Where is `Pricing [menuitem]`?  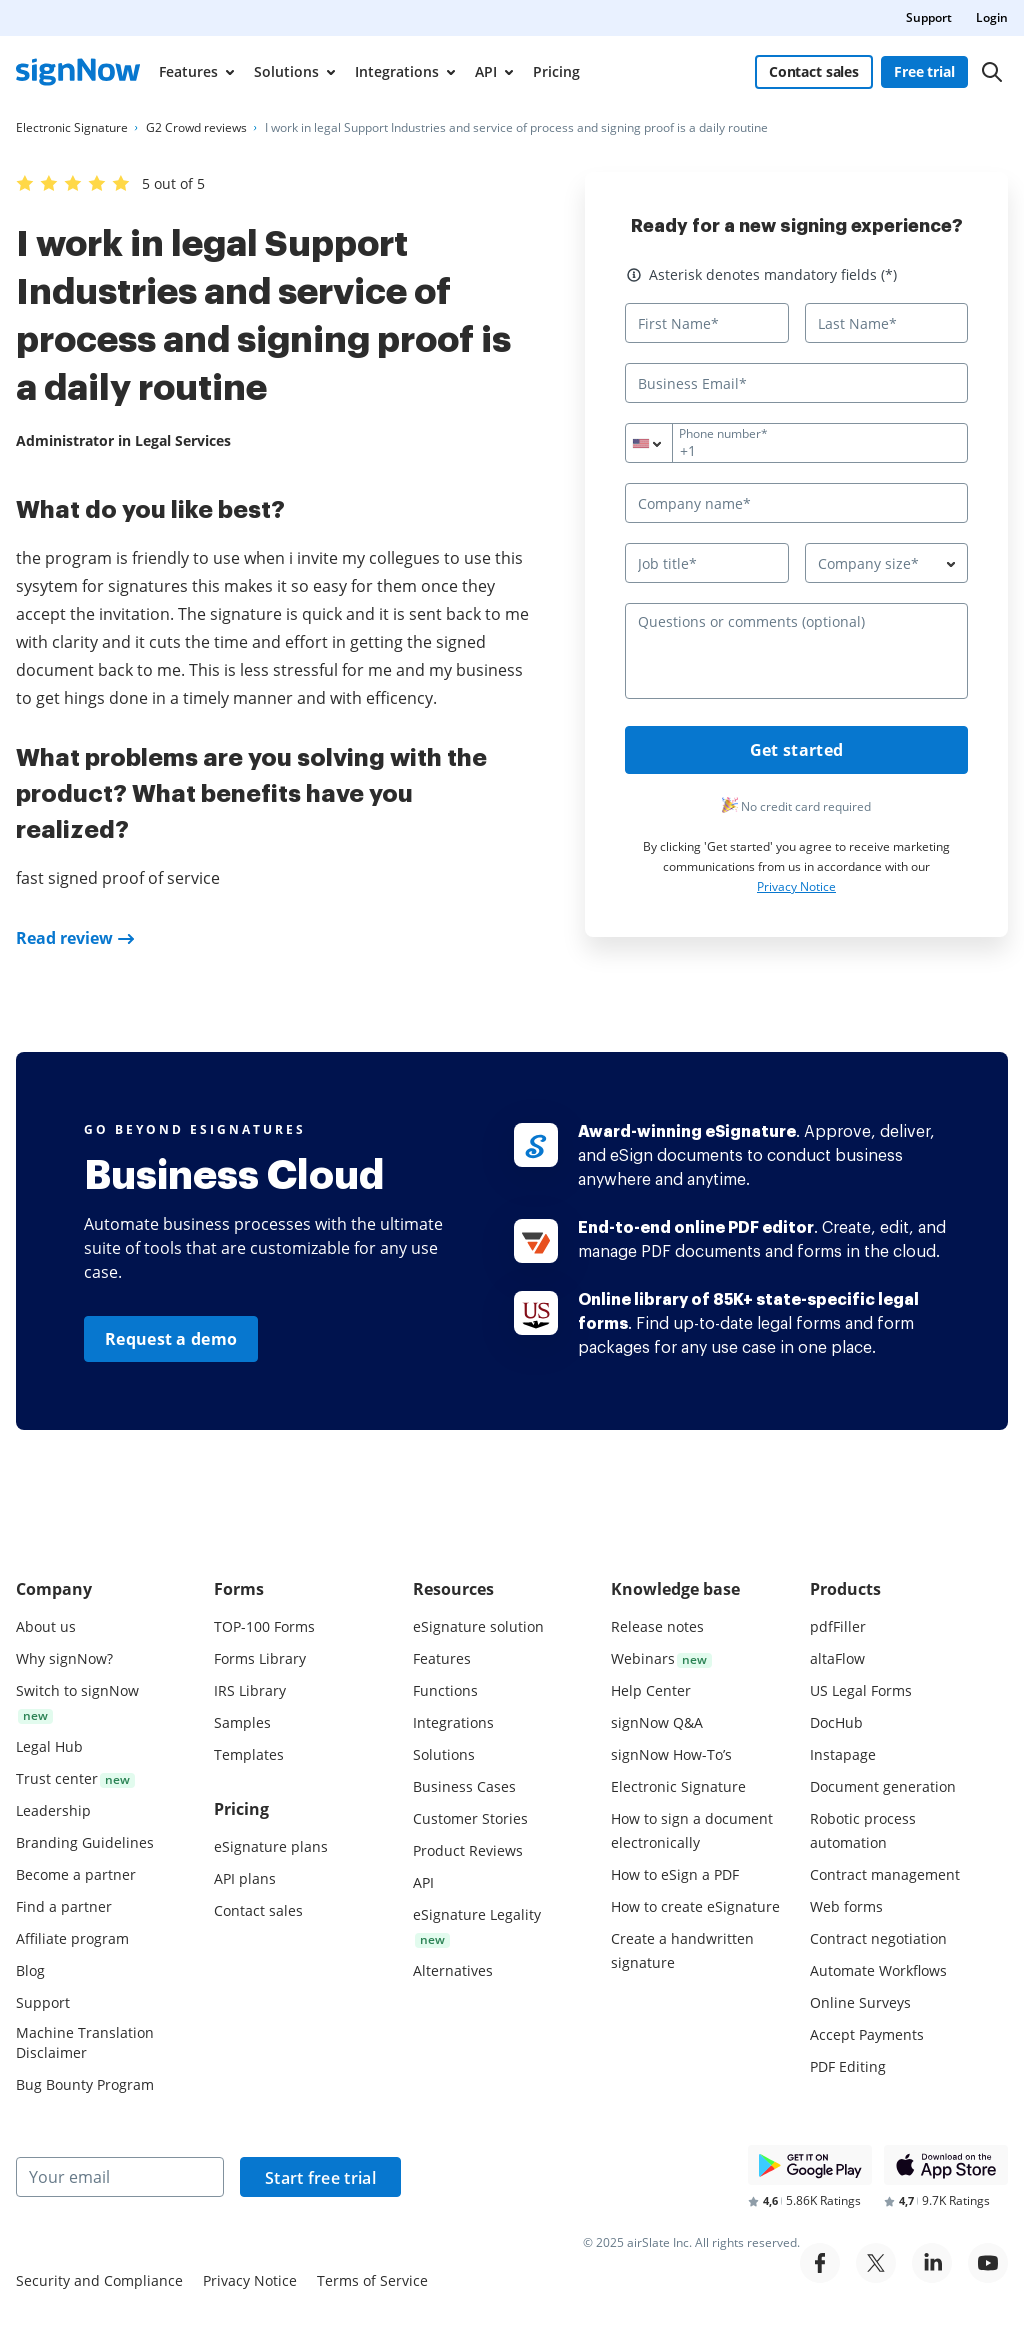 Pricing [menuitem] is located at coordinates (556, 71).